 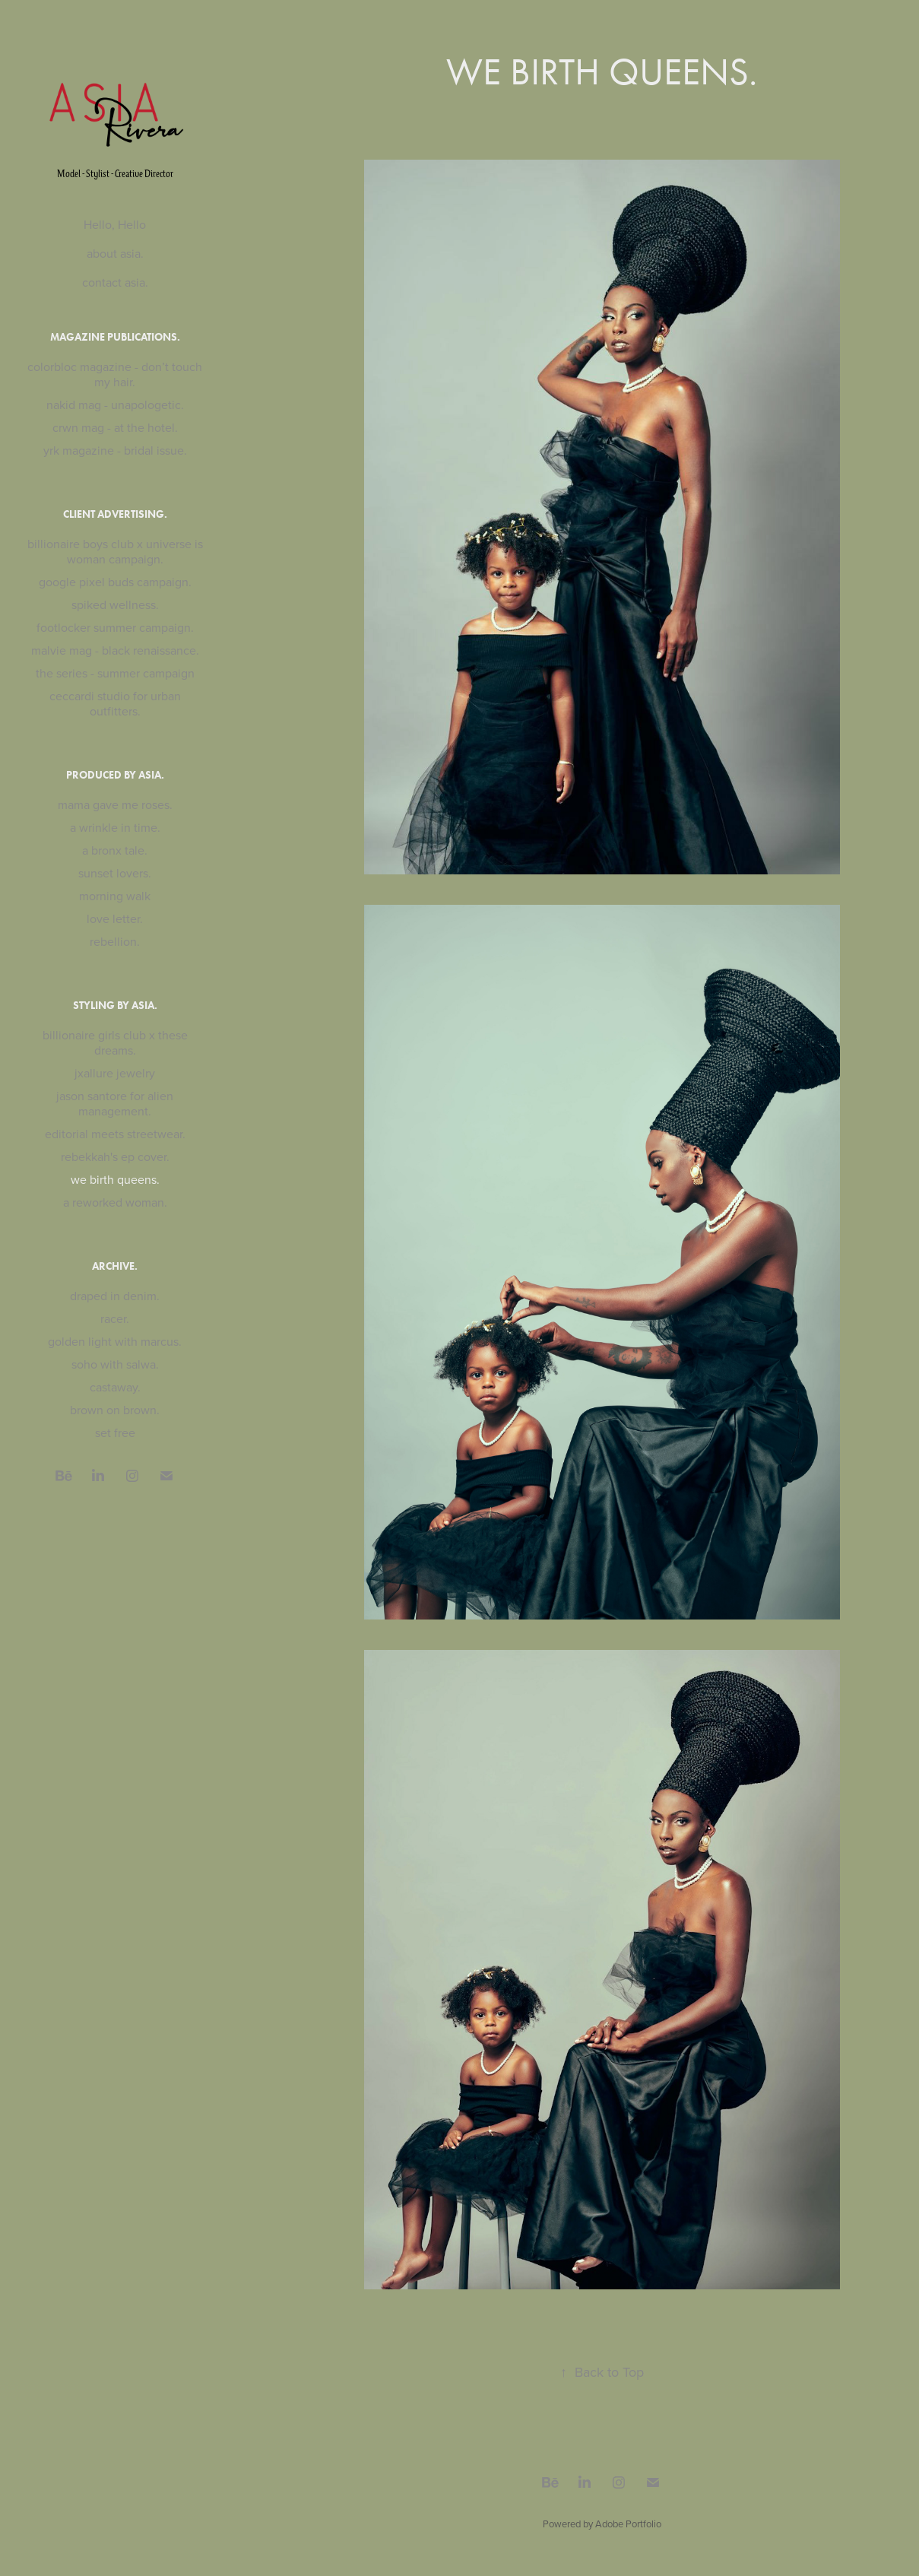 I want to click on produced by asia., so click(x=115, y=775).